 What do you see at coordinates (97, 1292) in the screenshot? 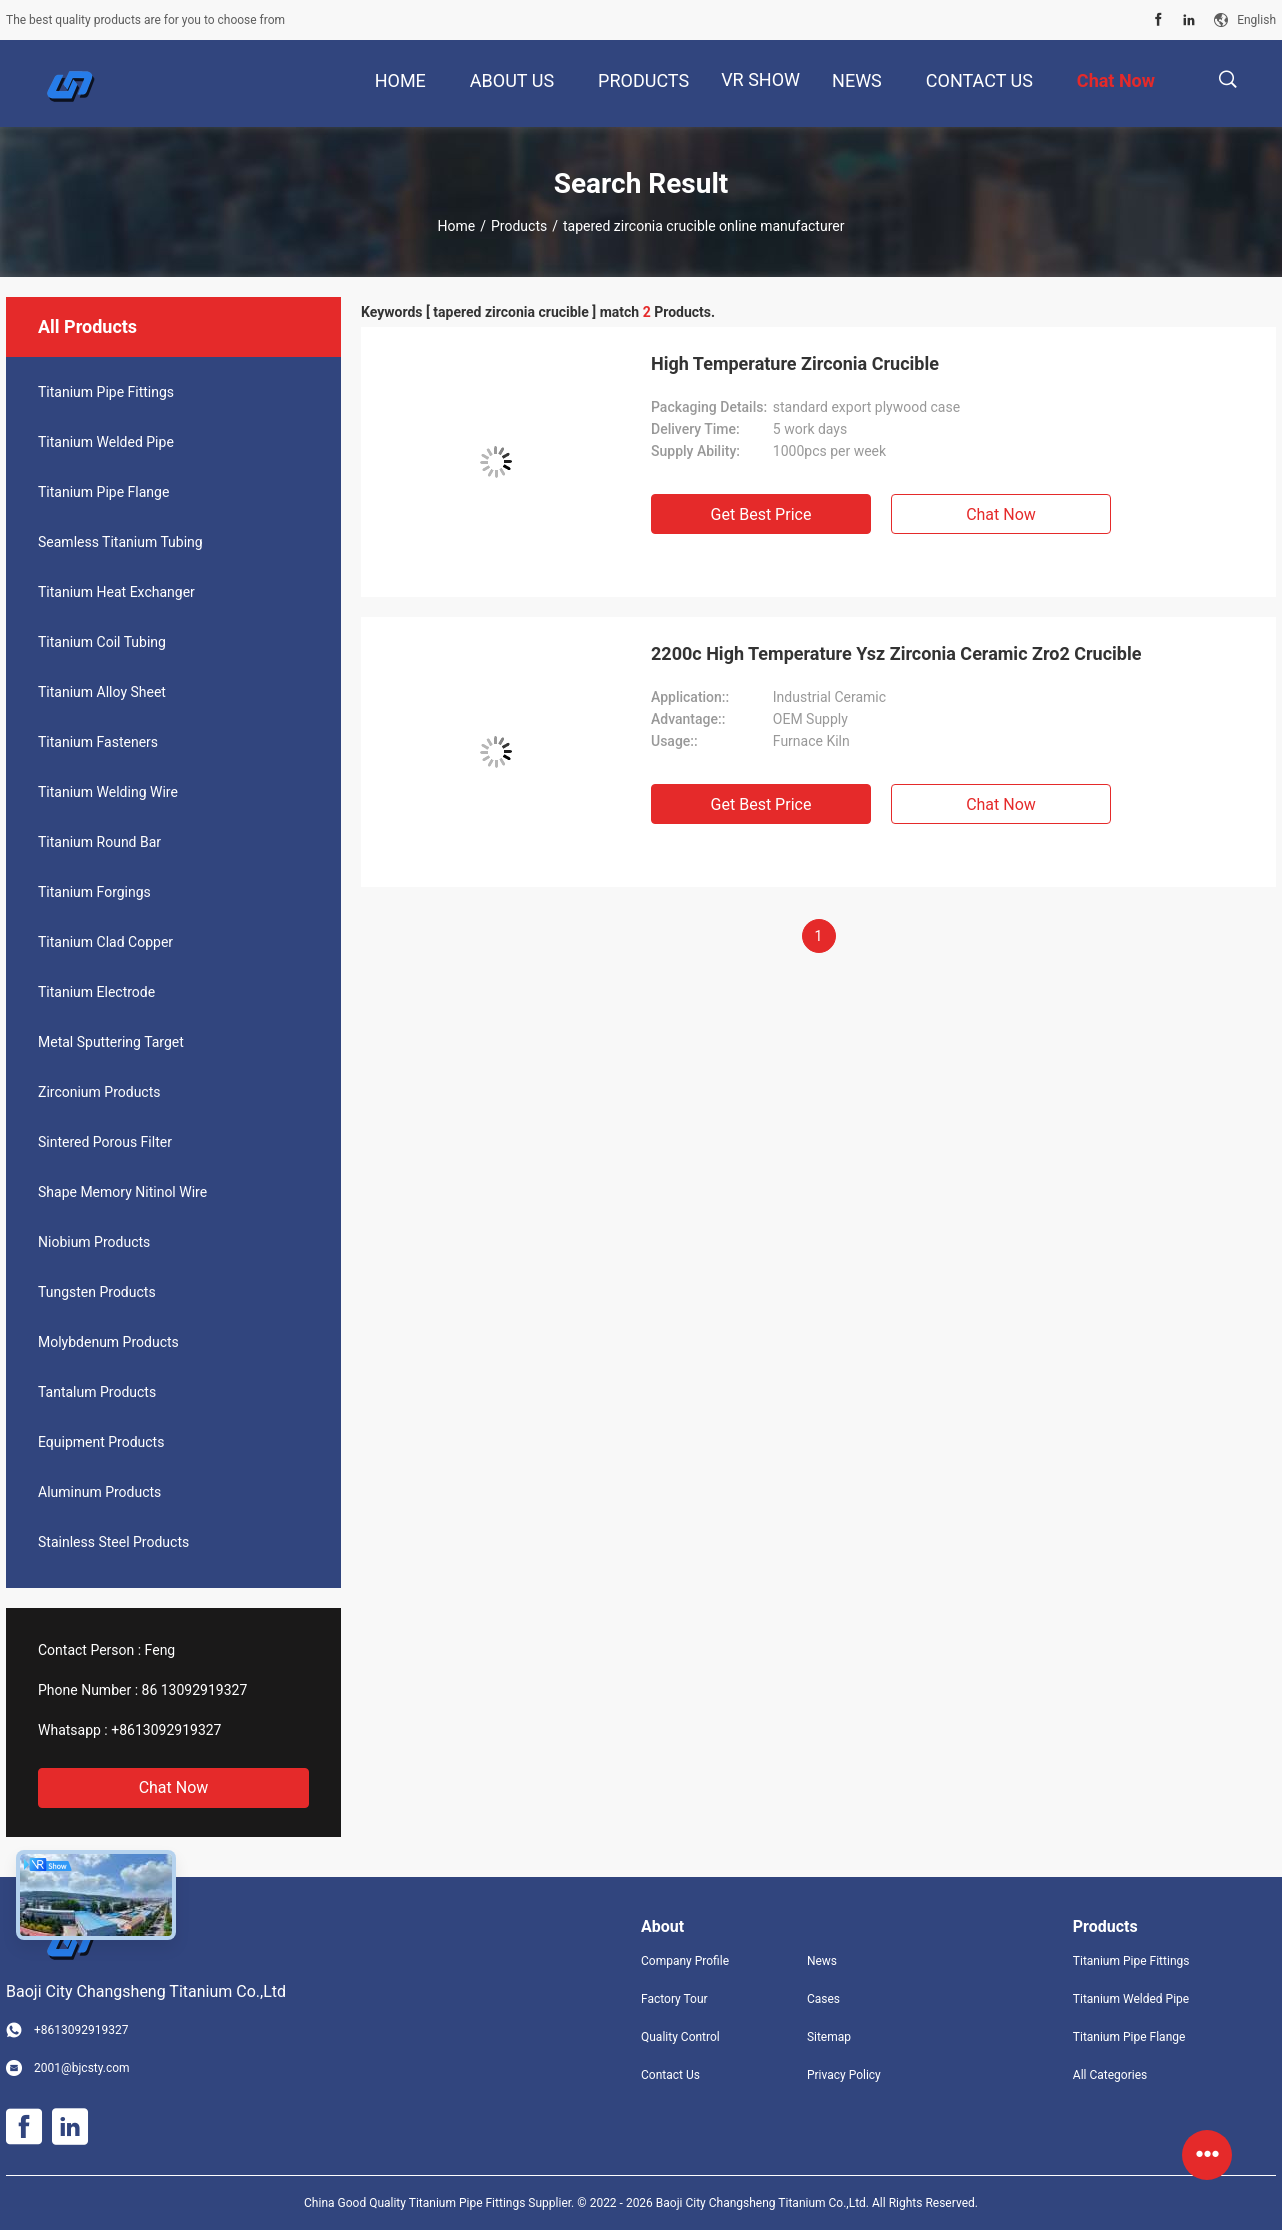
I see `Tungsten Products` at bounding box center [97, 1292].